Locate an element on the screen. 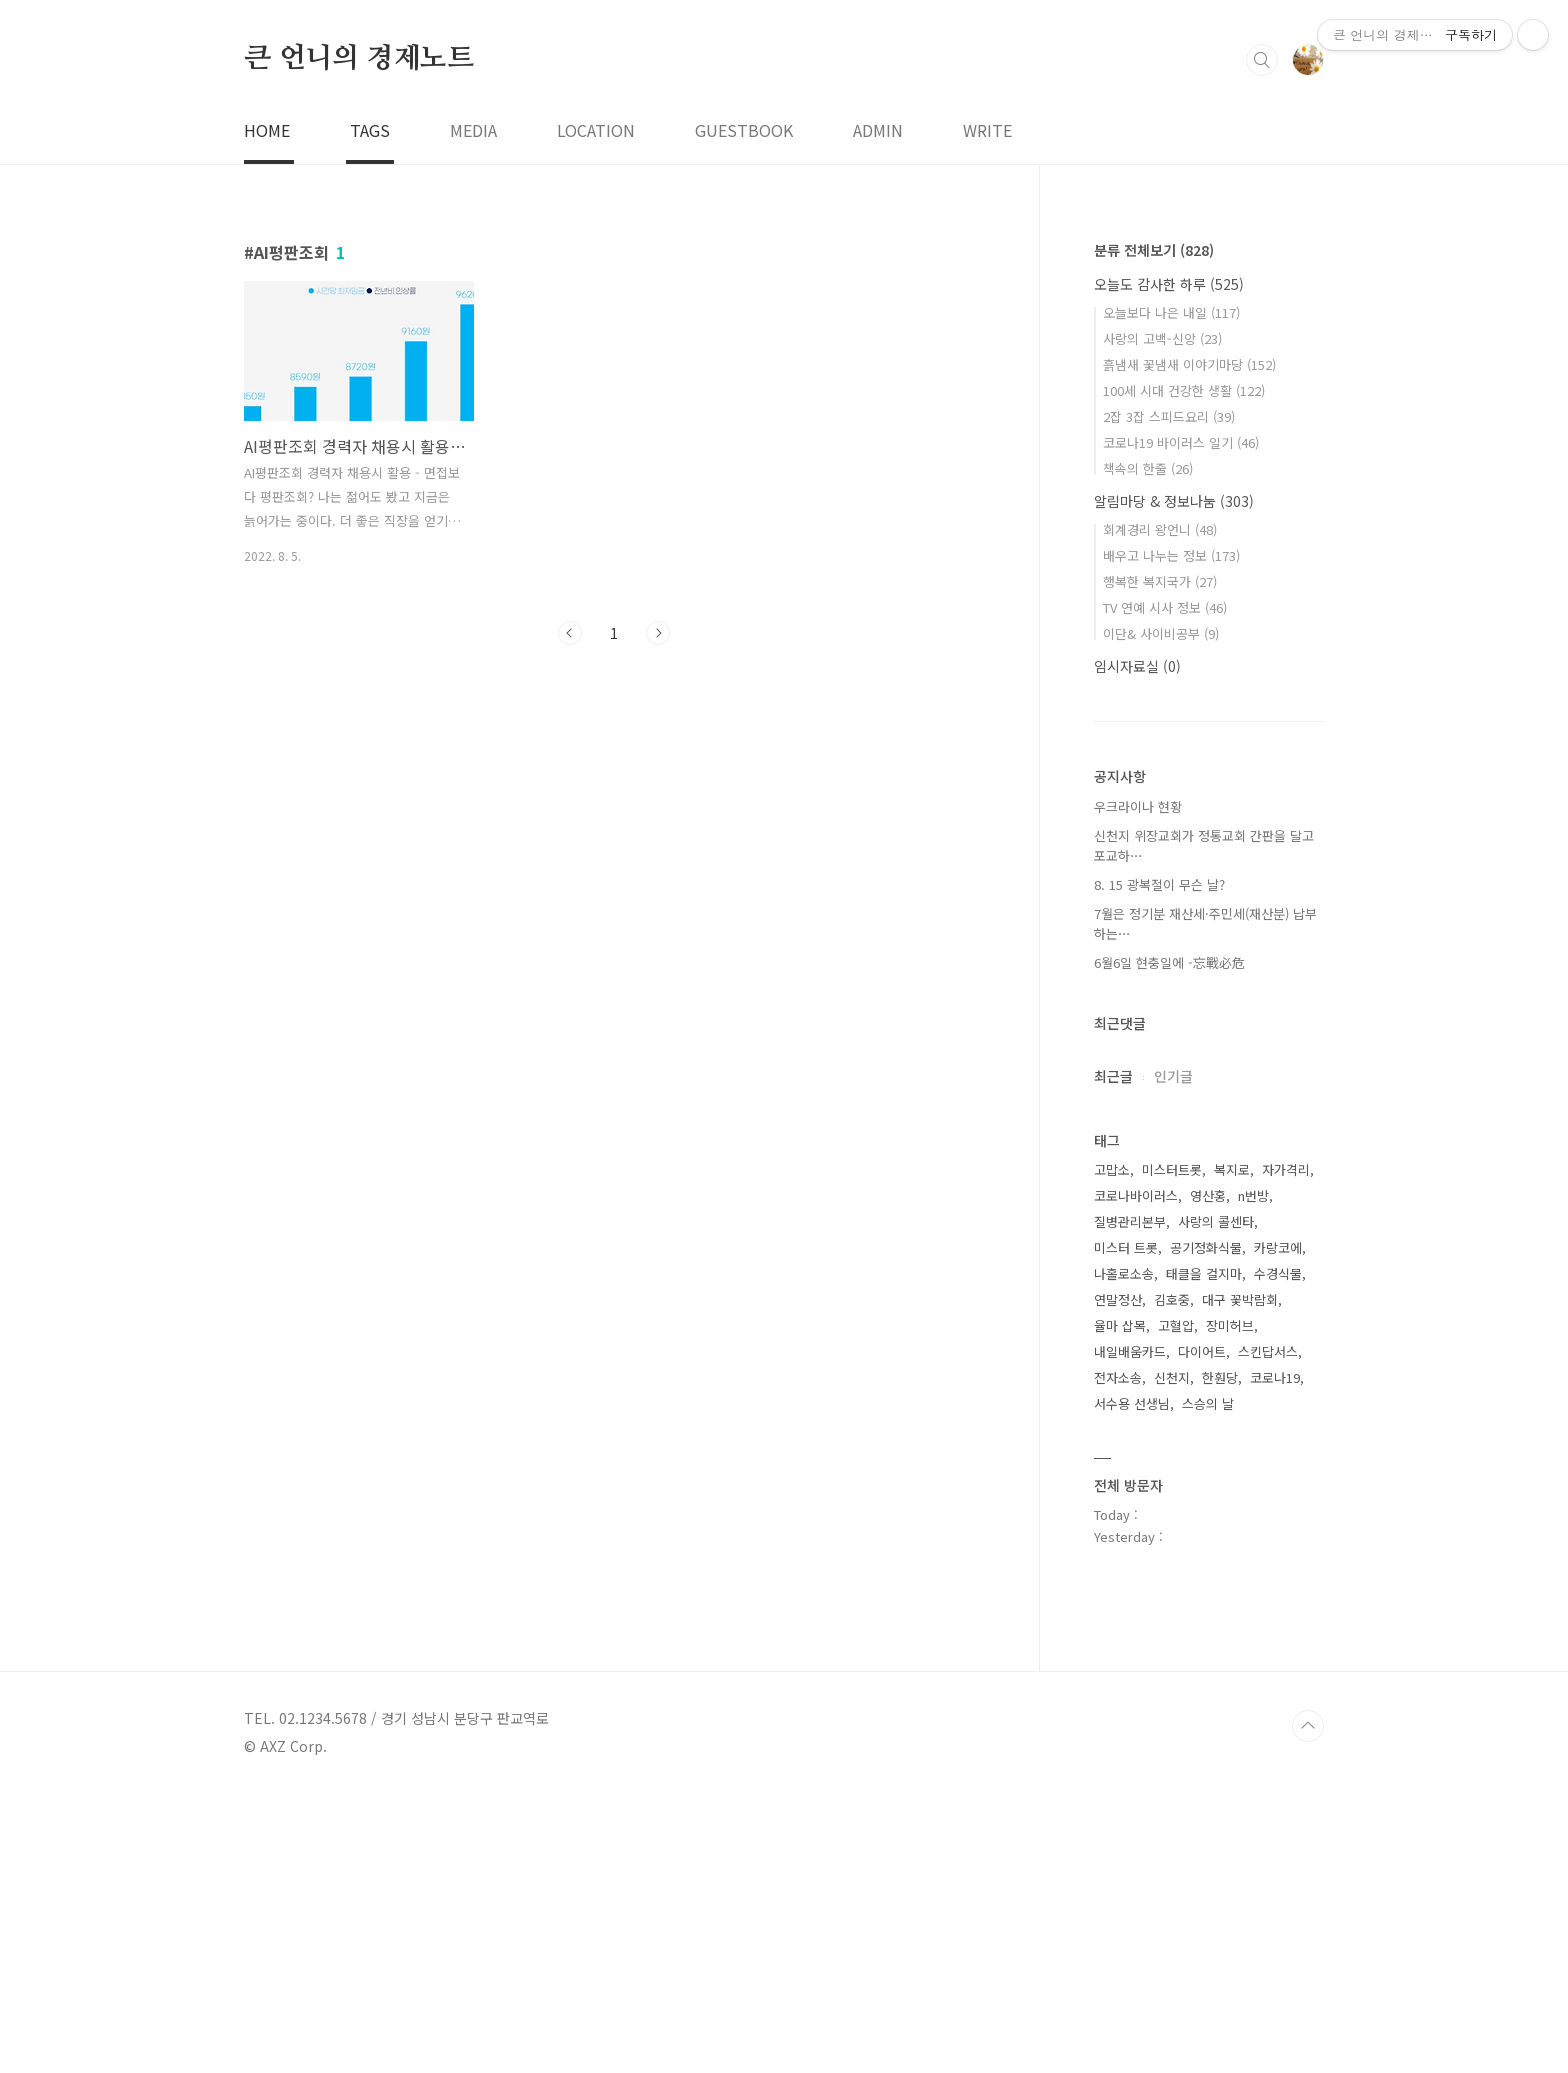 The image size is (1568, 2073). 태클을 걸지마 is located at coordinates (1204, 1553).